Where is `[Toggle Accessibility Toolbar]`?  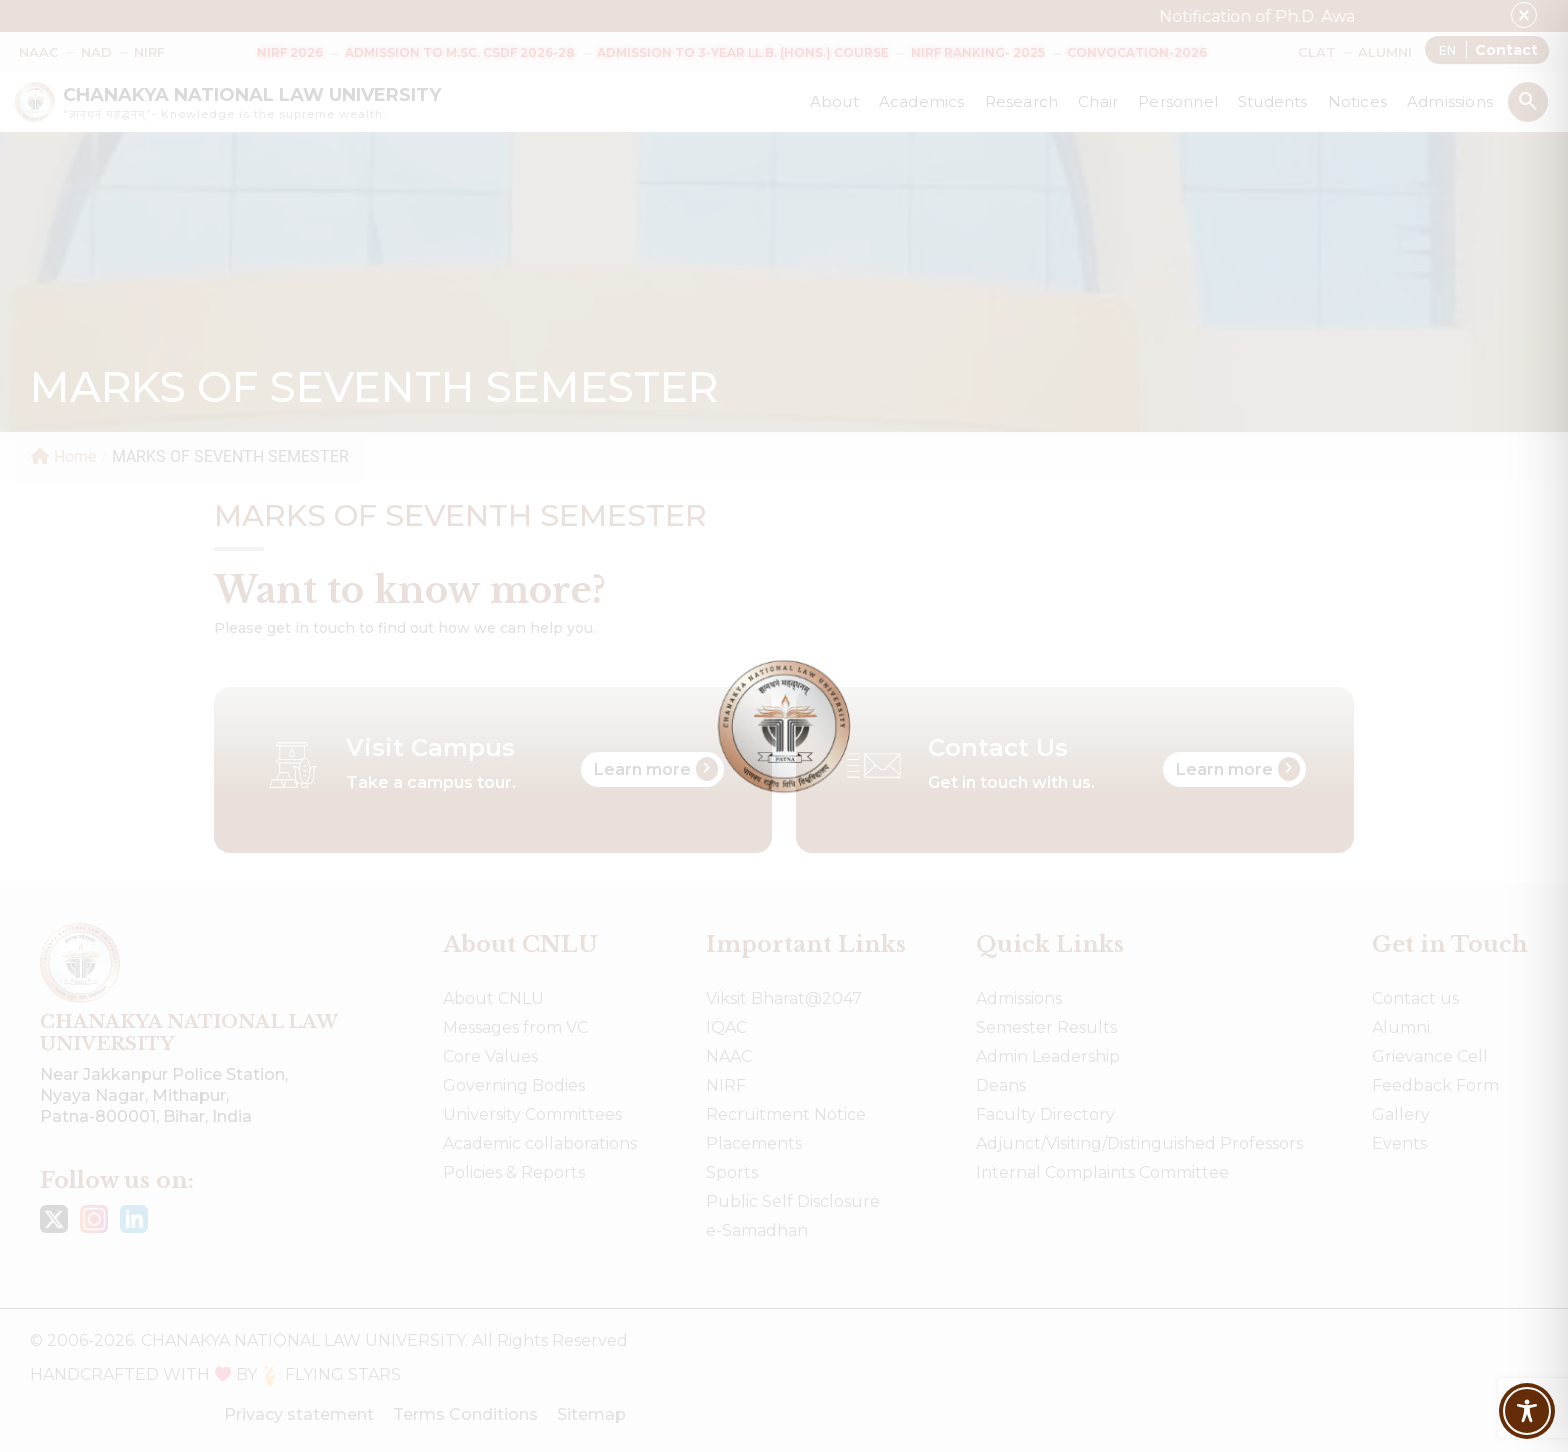
[Toggle Accessibility Toolbar] is located at coordinates (1527, 1411).